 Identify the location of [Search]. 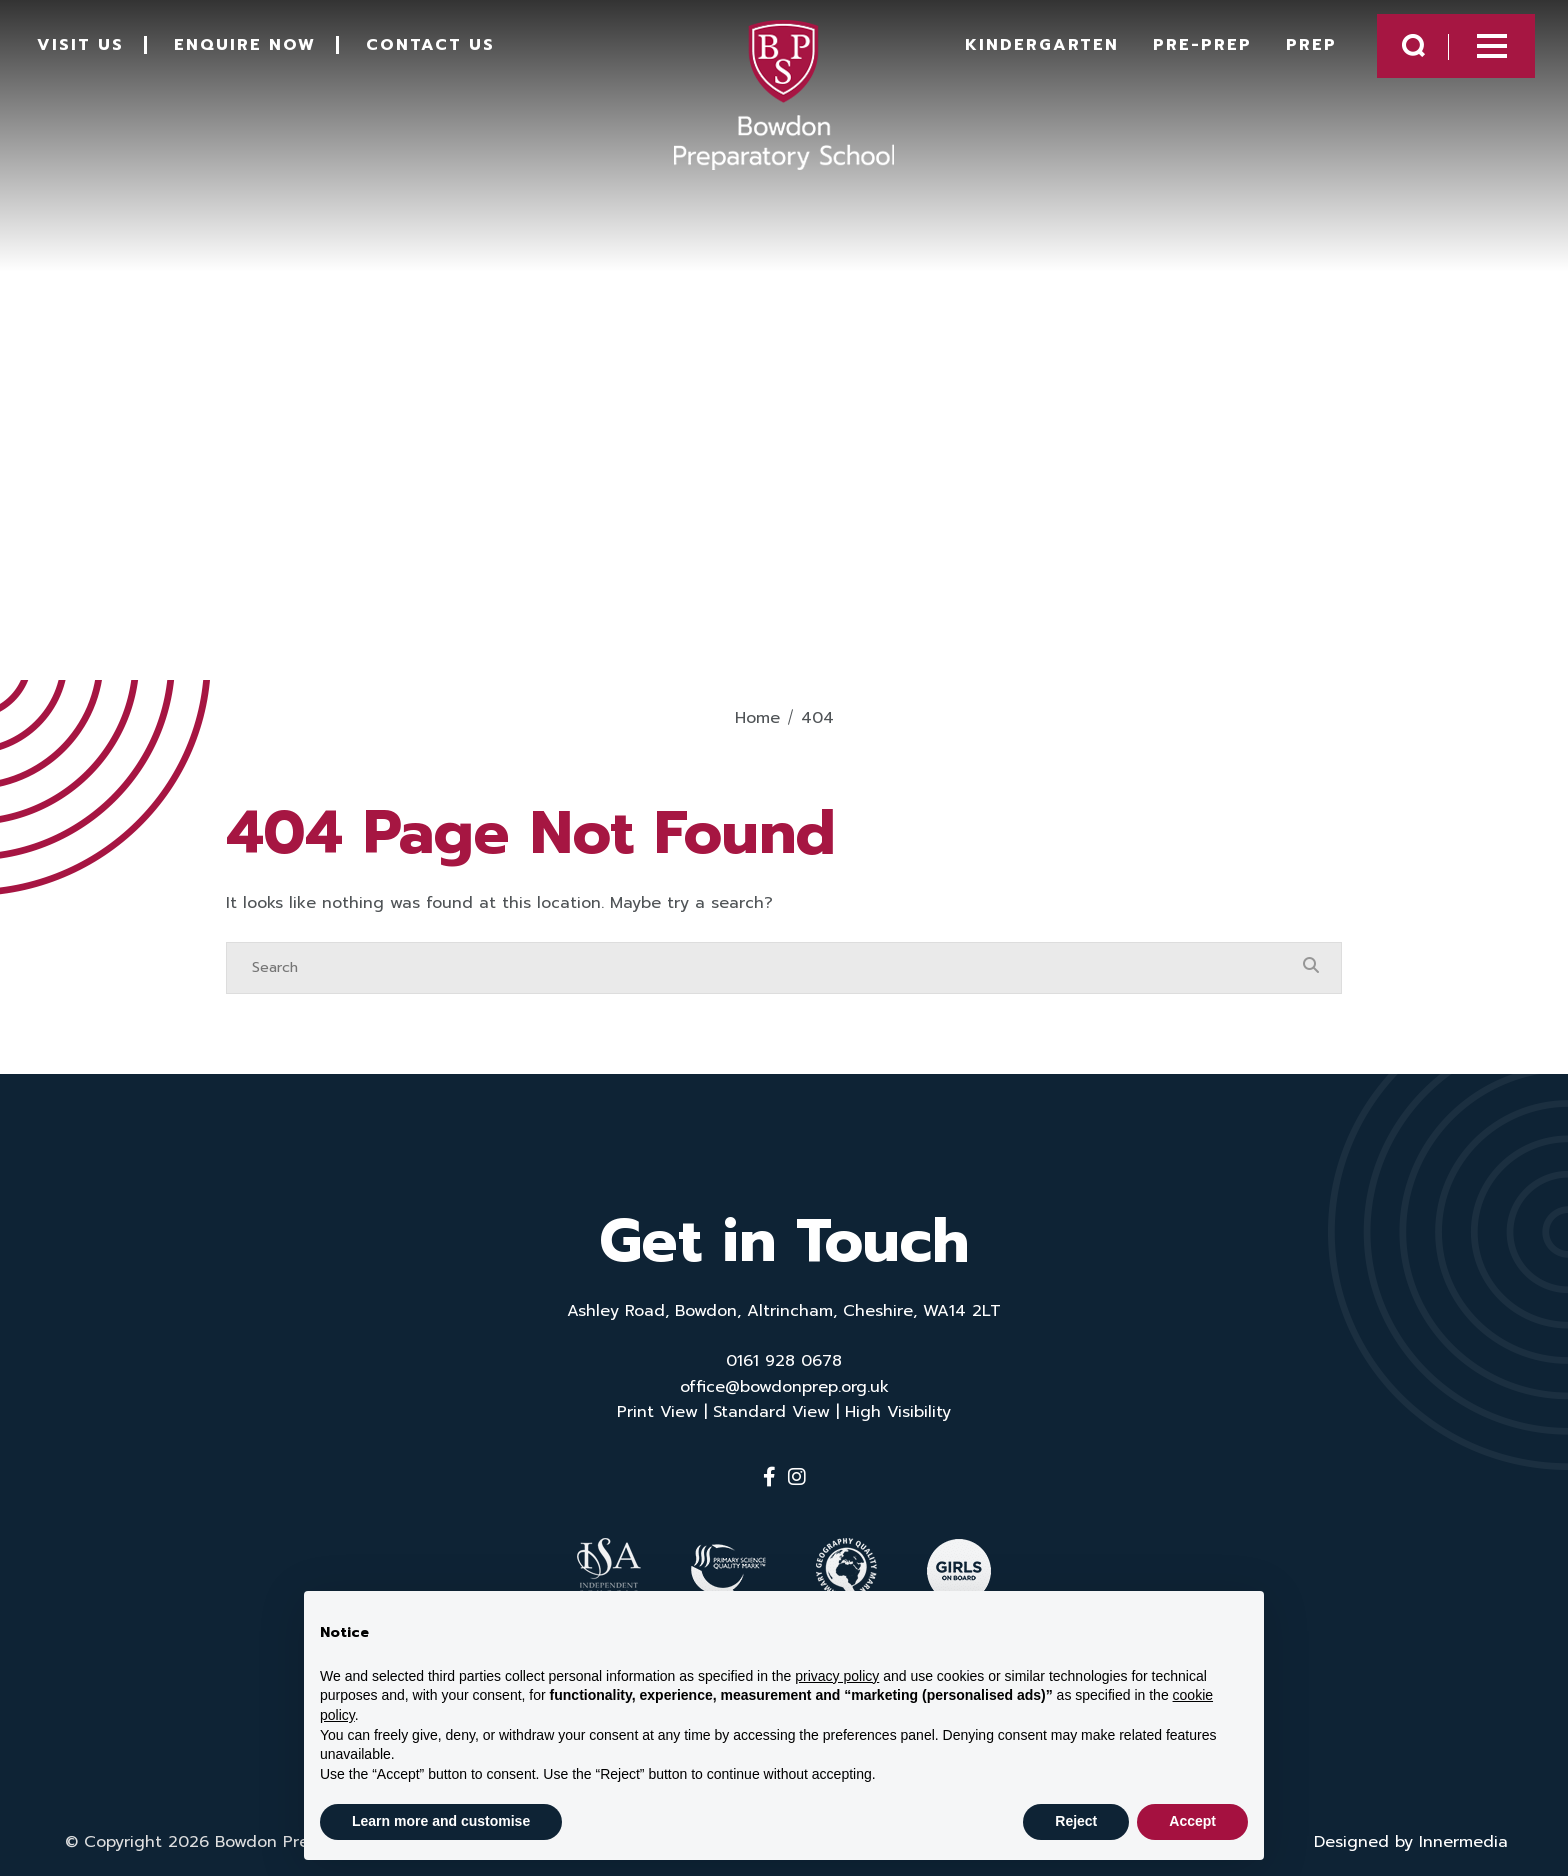
(764, 968).